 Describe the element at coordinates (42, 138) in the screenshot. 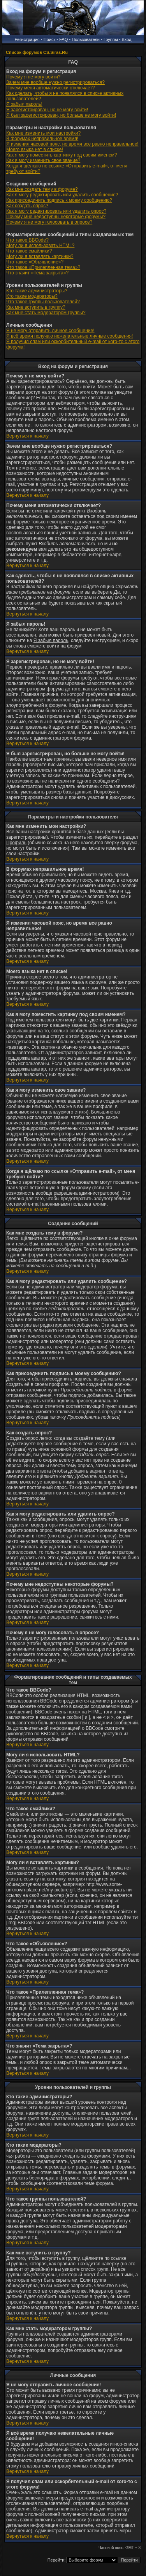

I see `В форумах неправильное время!` at that location.